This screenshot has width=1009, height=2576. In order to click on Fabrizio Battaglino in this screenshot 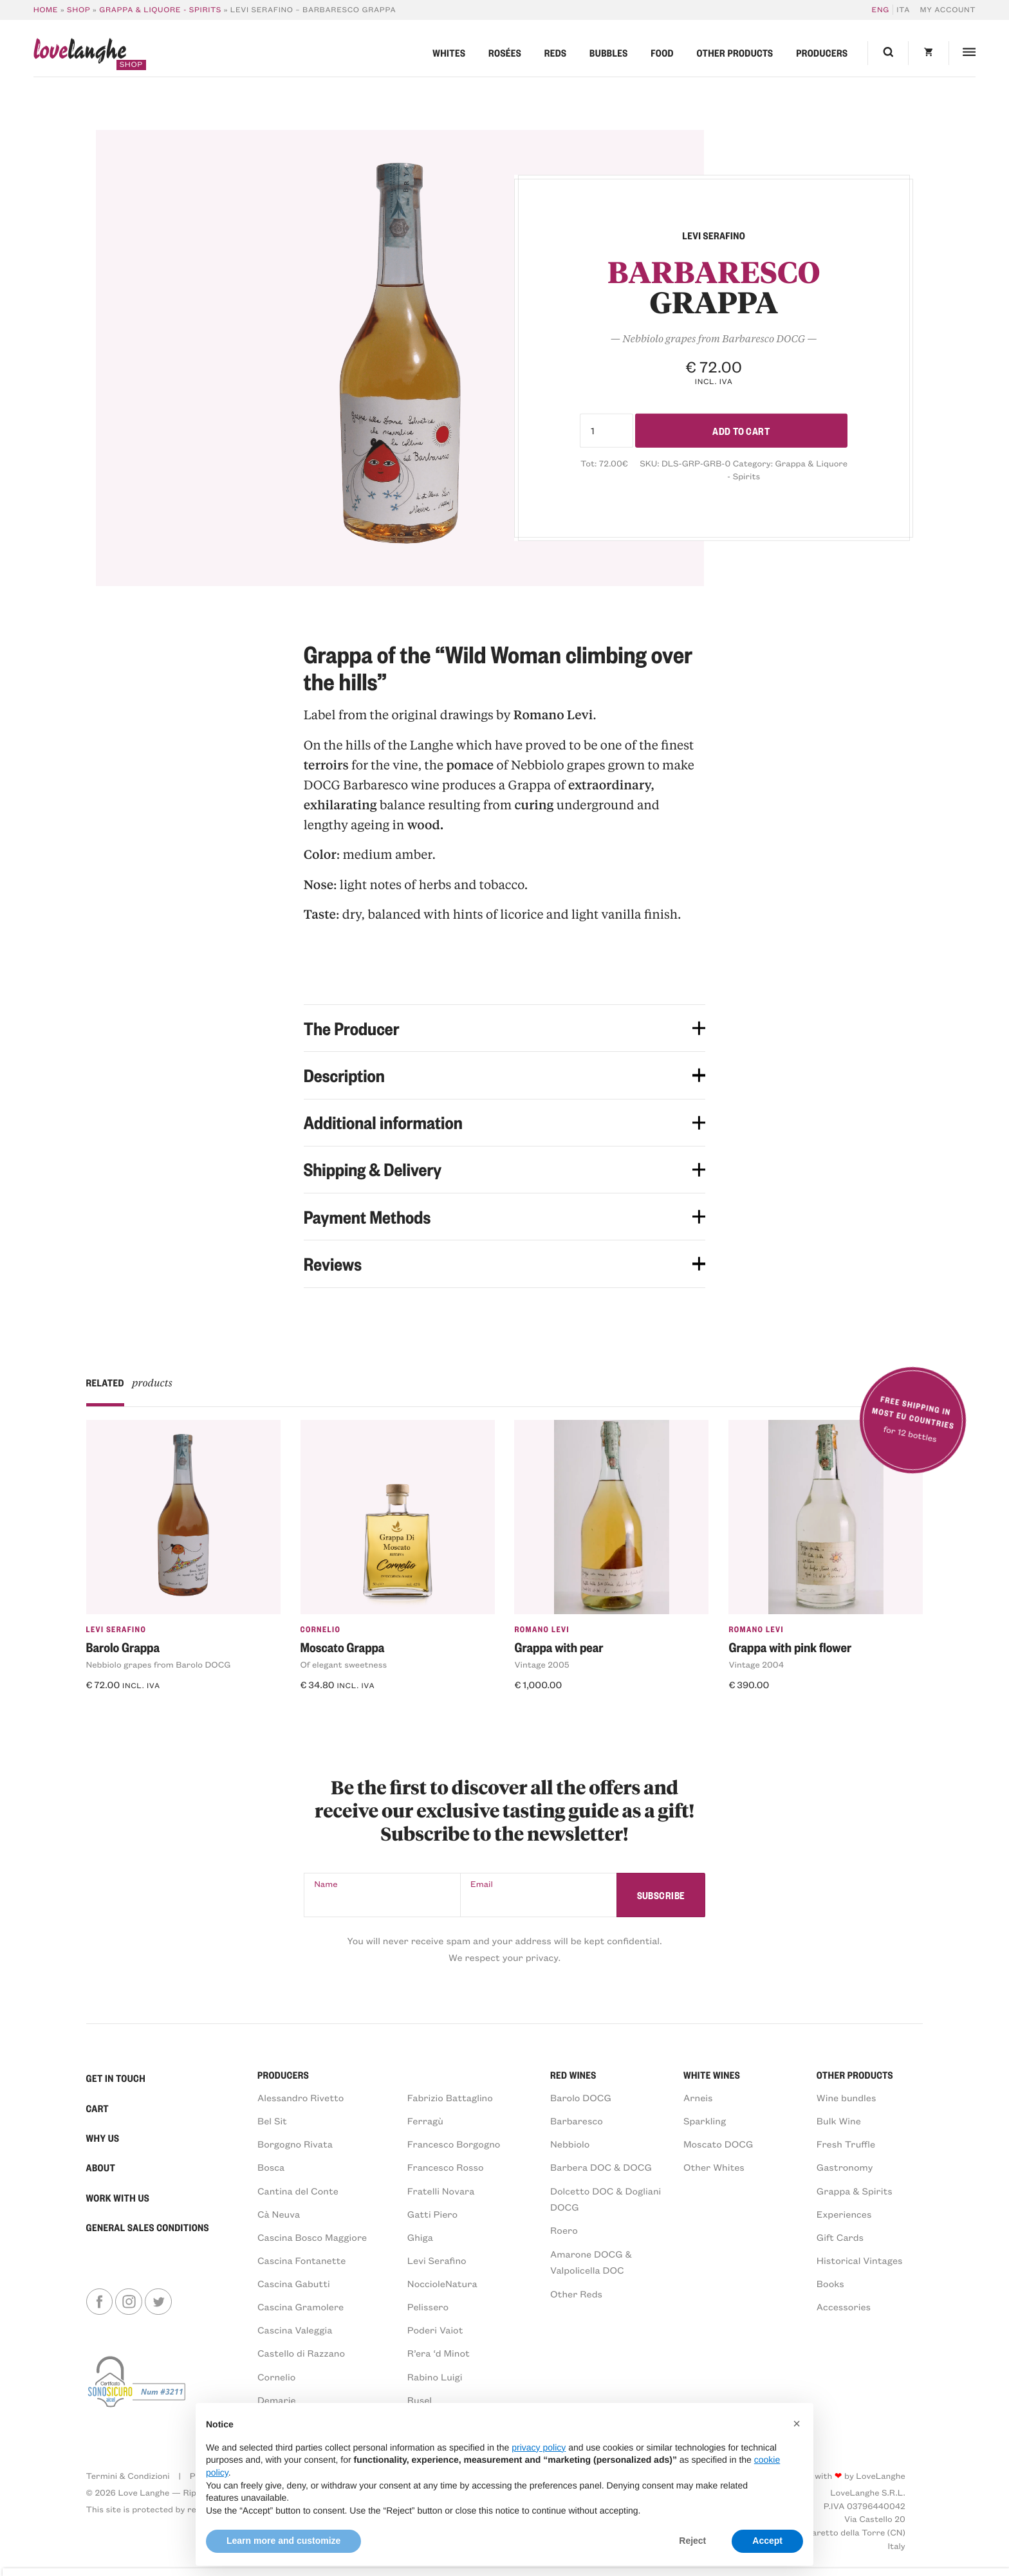, I will do `click(450, 2097)`.